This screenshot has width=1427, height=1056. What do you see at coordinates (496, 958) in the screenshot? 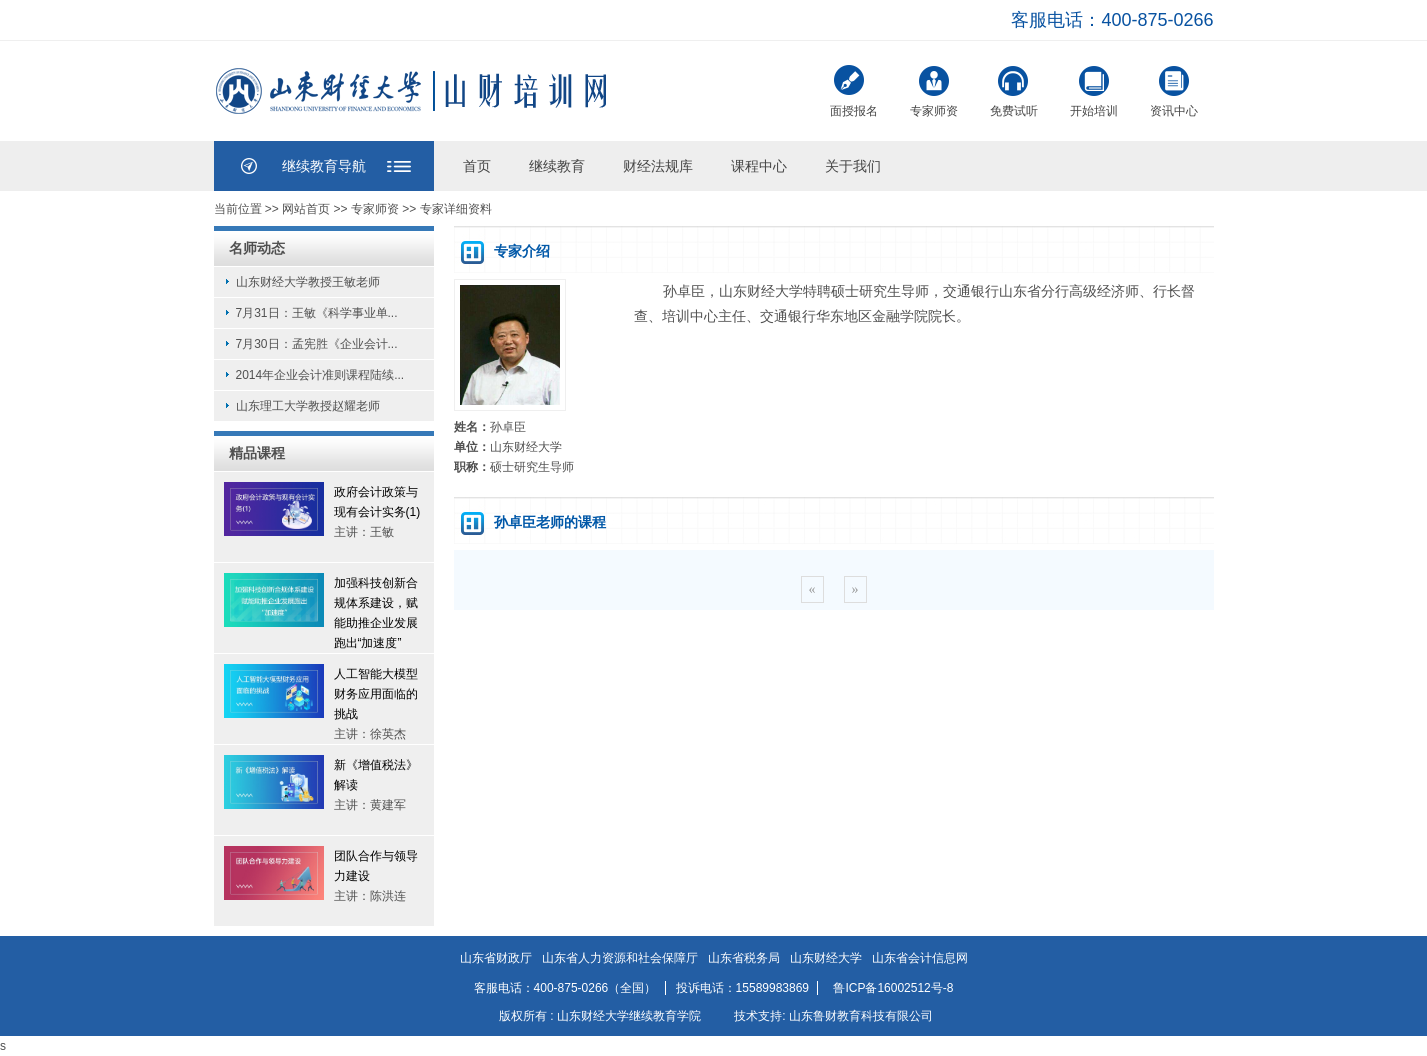
I see `山东省财政厅` at bounding box center [496, 958].